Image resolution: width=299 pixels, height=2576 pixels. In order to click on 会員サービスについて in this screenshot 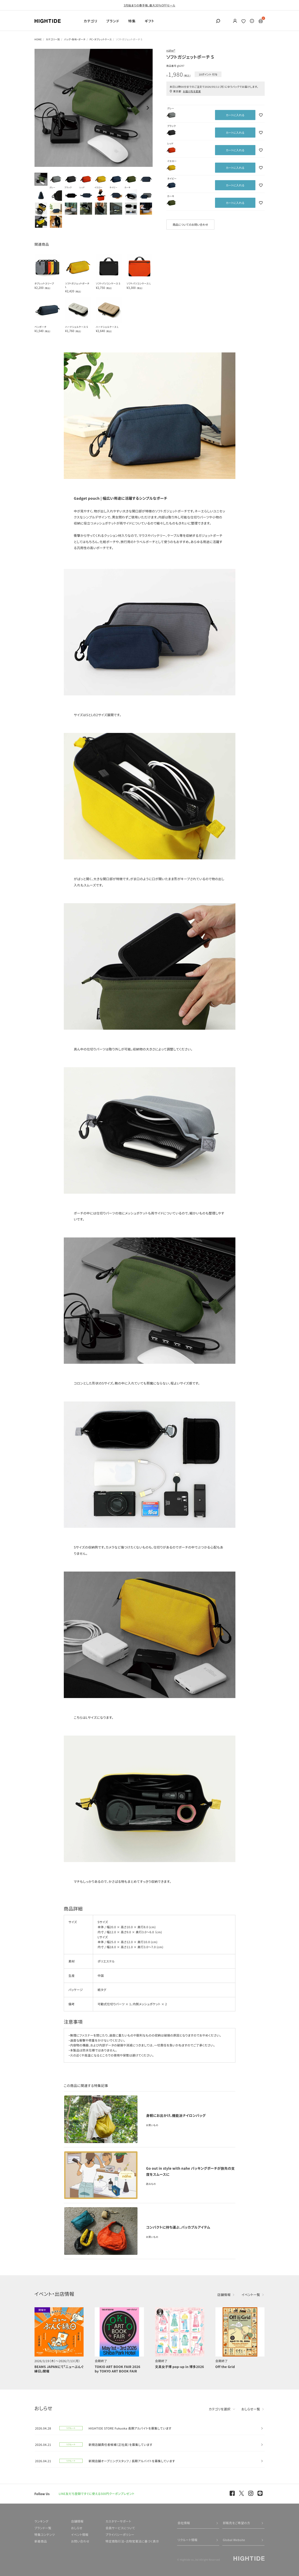, I will do `click(120, 2528)`.